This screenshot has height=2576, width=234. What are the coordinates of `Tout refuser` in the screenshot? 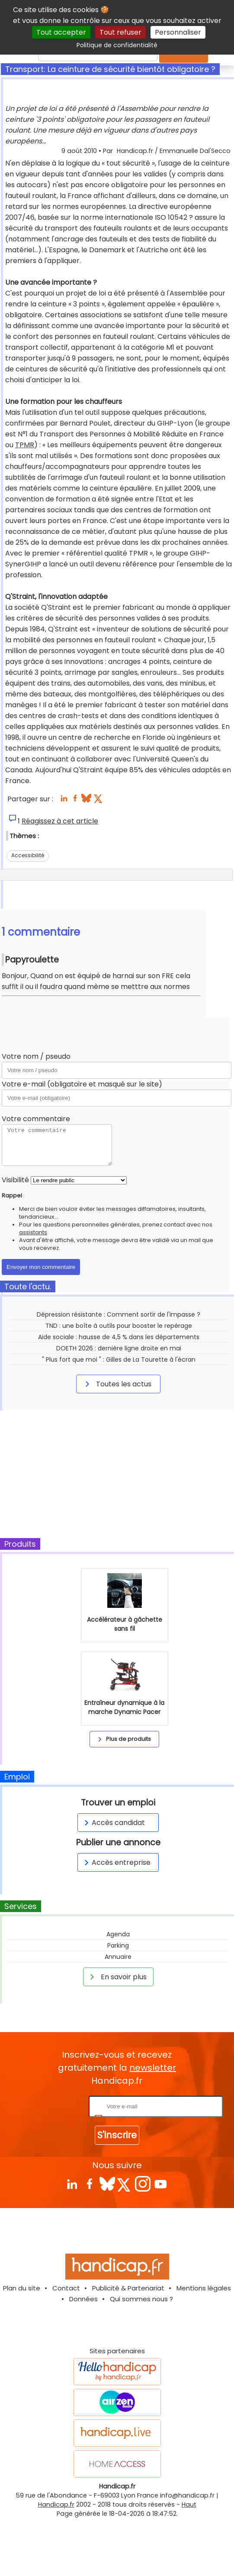 It's located at (120, 32).